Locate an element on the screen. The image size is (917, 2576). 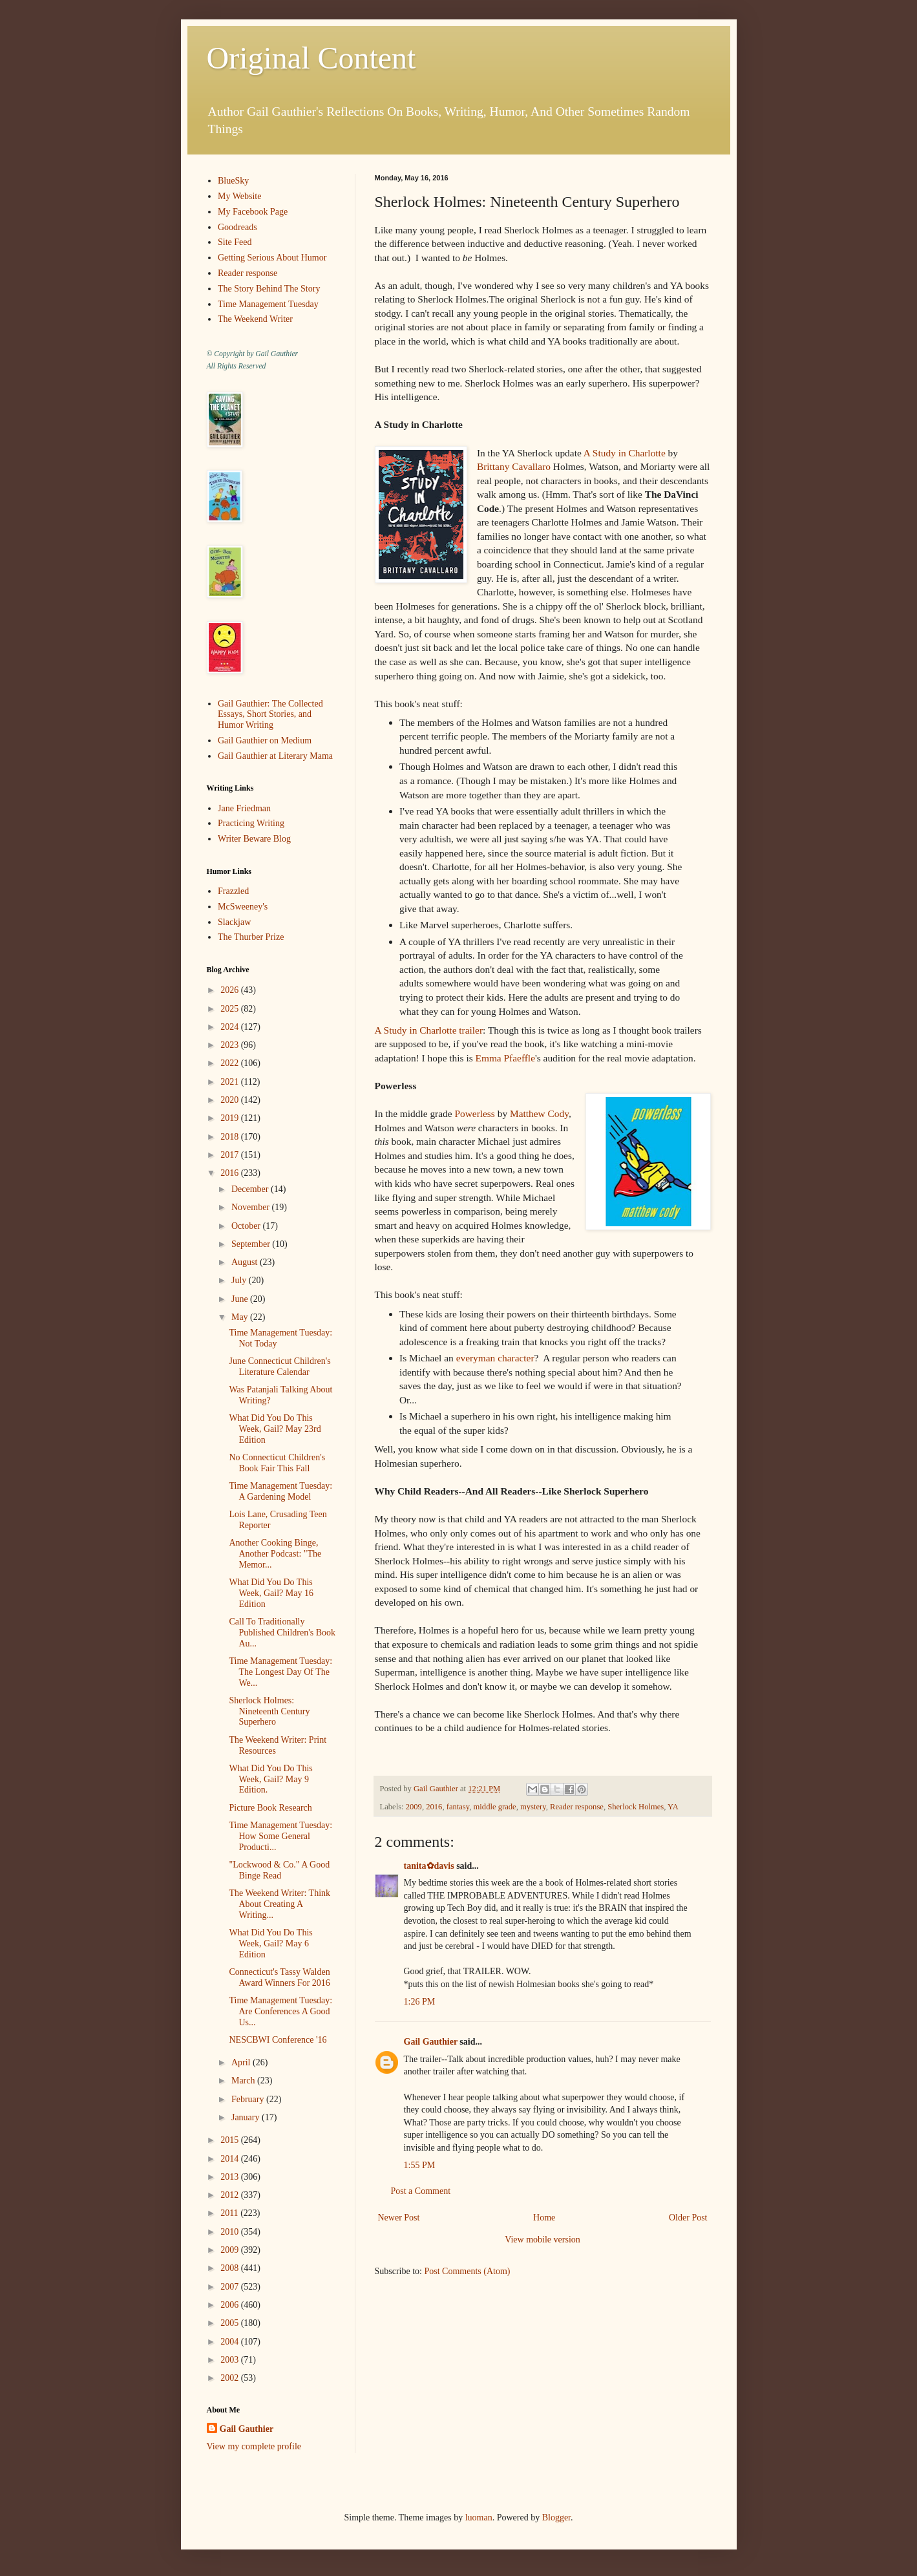
2014 is located at coordinates (230, 2159).